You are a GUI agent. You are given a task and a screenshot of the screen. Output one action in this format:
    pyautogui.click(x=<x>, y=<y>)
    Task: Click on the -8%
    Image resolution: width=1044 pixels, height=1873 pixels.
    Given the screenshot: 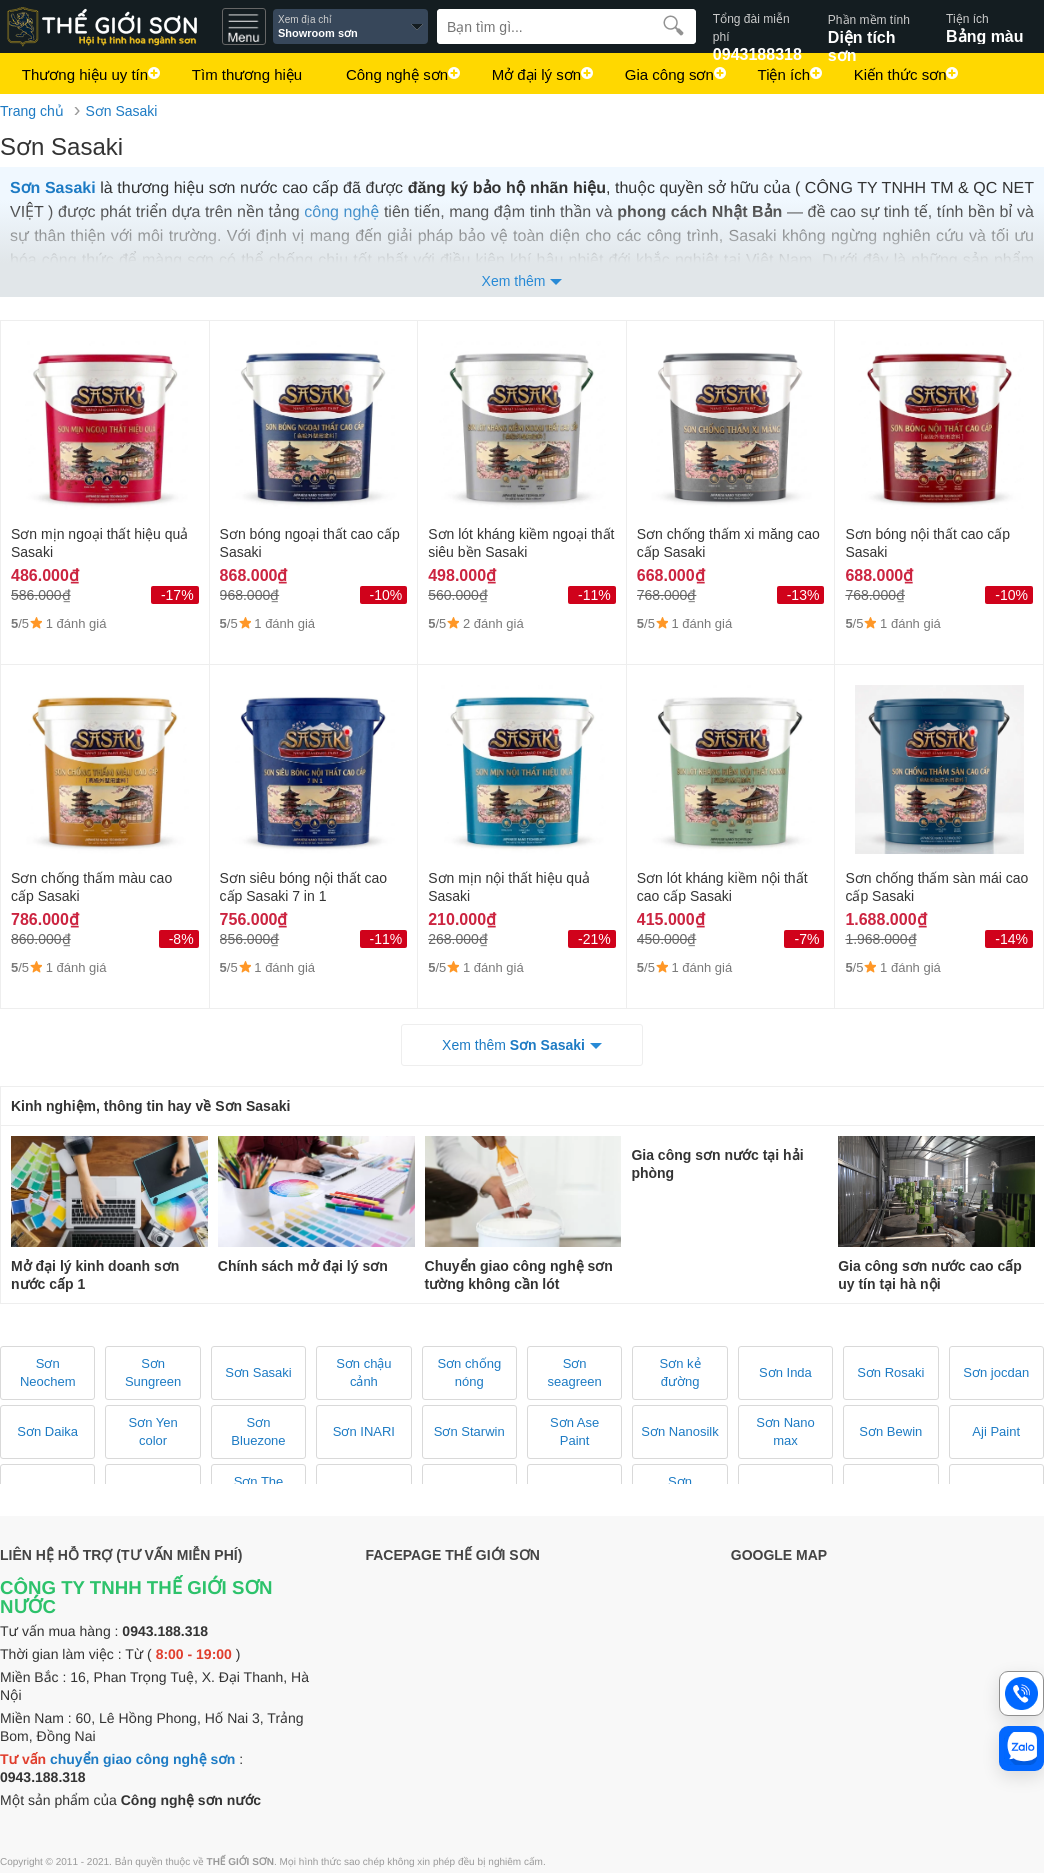 What is the action you would take?
    pyautogui.click(x=181, y=939)
    